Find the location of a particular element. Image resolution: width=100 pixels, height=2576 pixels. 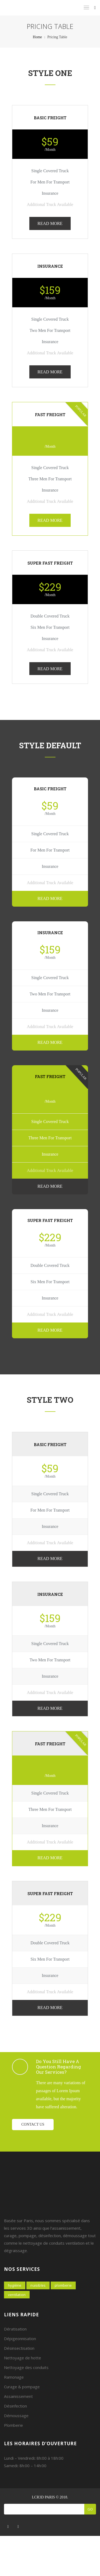

Assainissement is located at coordinates (18, 2396).